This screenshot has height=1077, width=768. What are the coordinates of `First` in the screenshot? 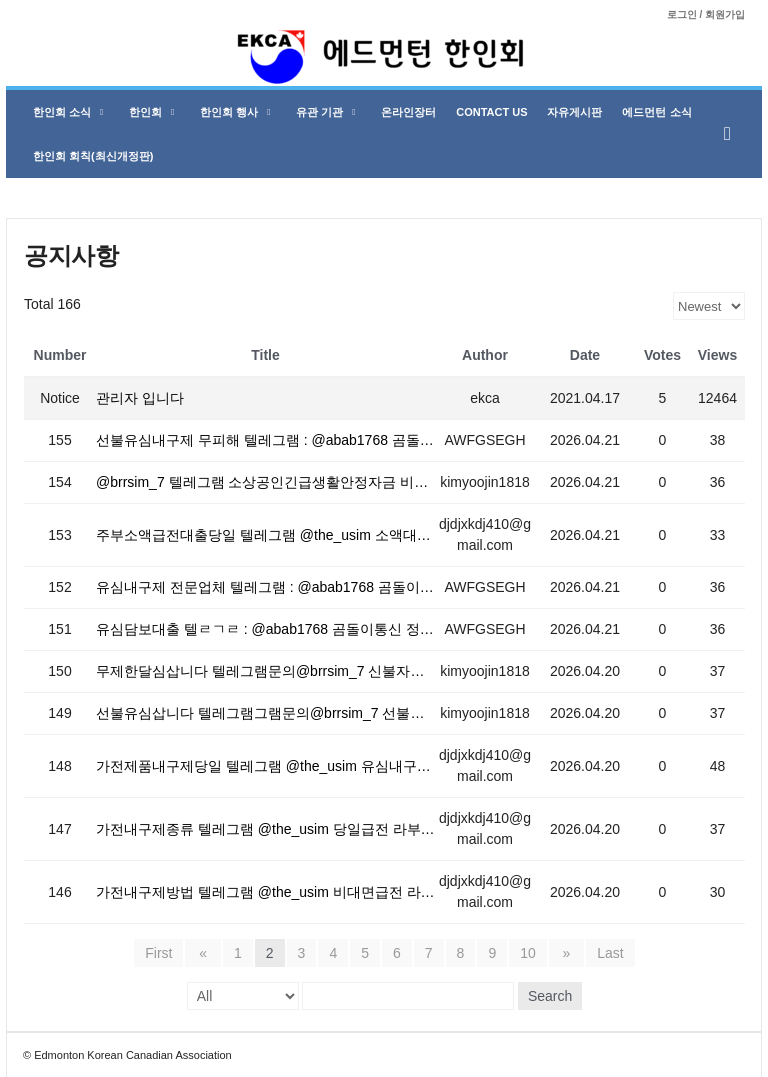 It's located at (164, 953).